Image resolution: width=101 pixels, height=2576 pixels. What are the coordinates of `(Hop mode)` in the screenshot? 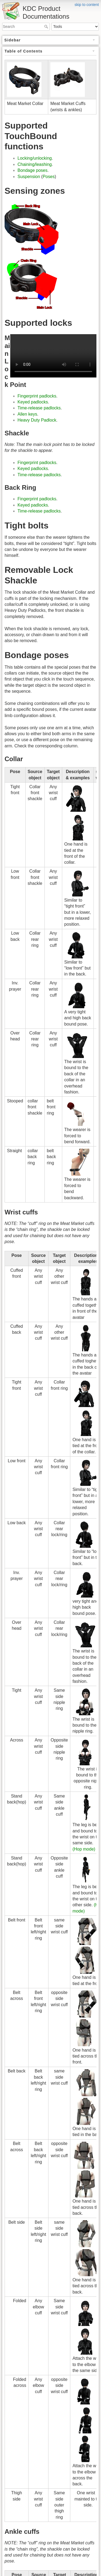 It's located at (83, 1849).